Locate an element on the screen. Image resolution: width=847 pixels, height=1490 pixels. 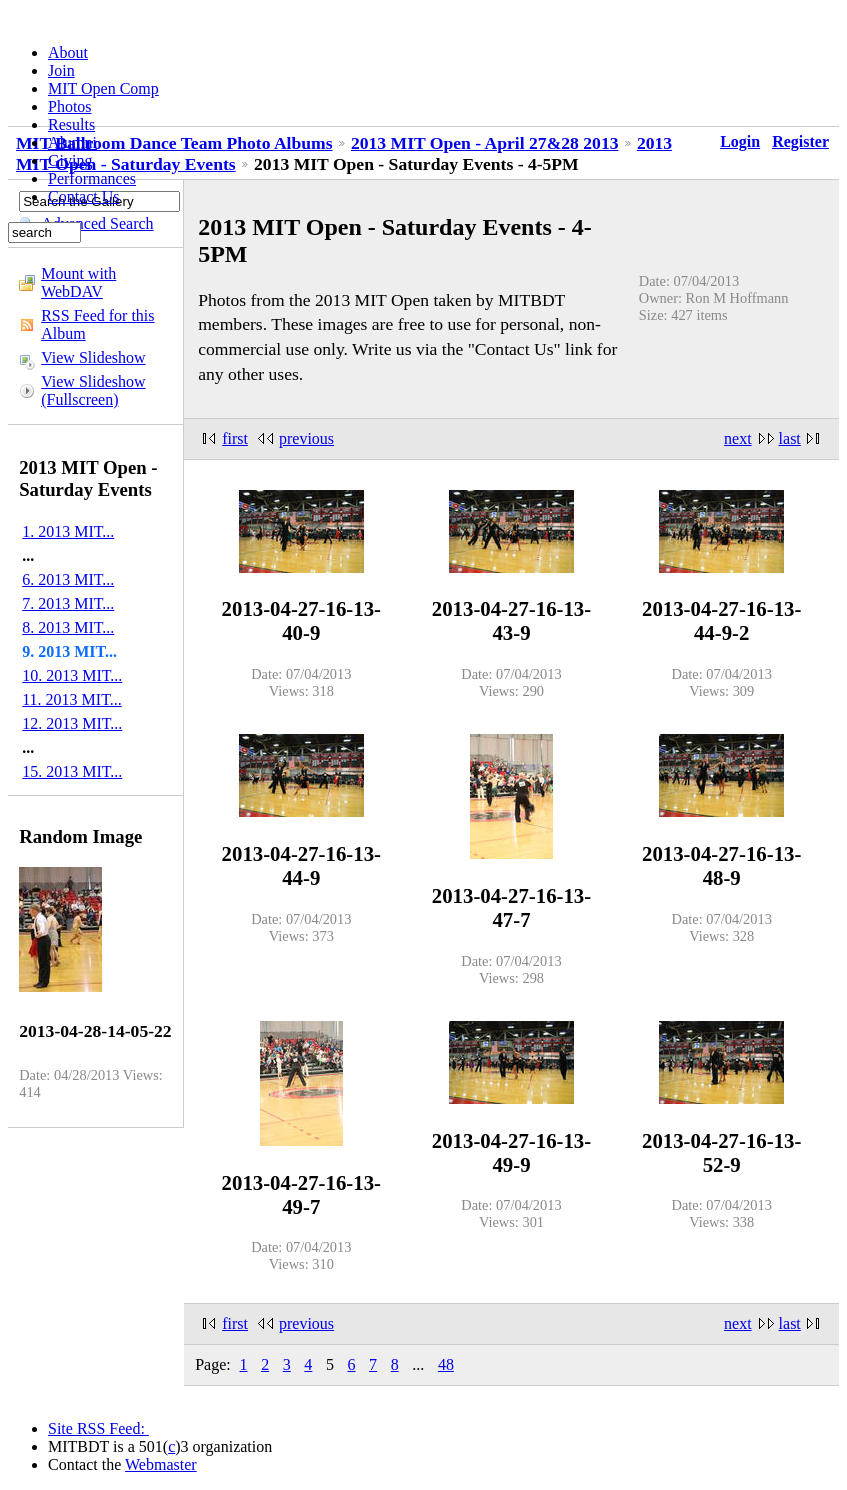
Mount with WebDAV is located at coordinates (78, 282).